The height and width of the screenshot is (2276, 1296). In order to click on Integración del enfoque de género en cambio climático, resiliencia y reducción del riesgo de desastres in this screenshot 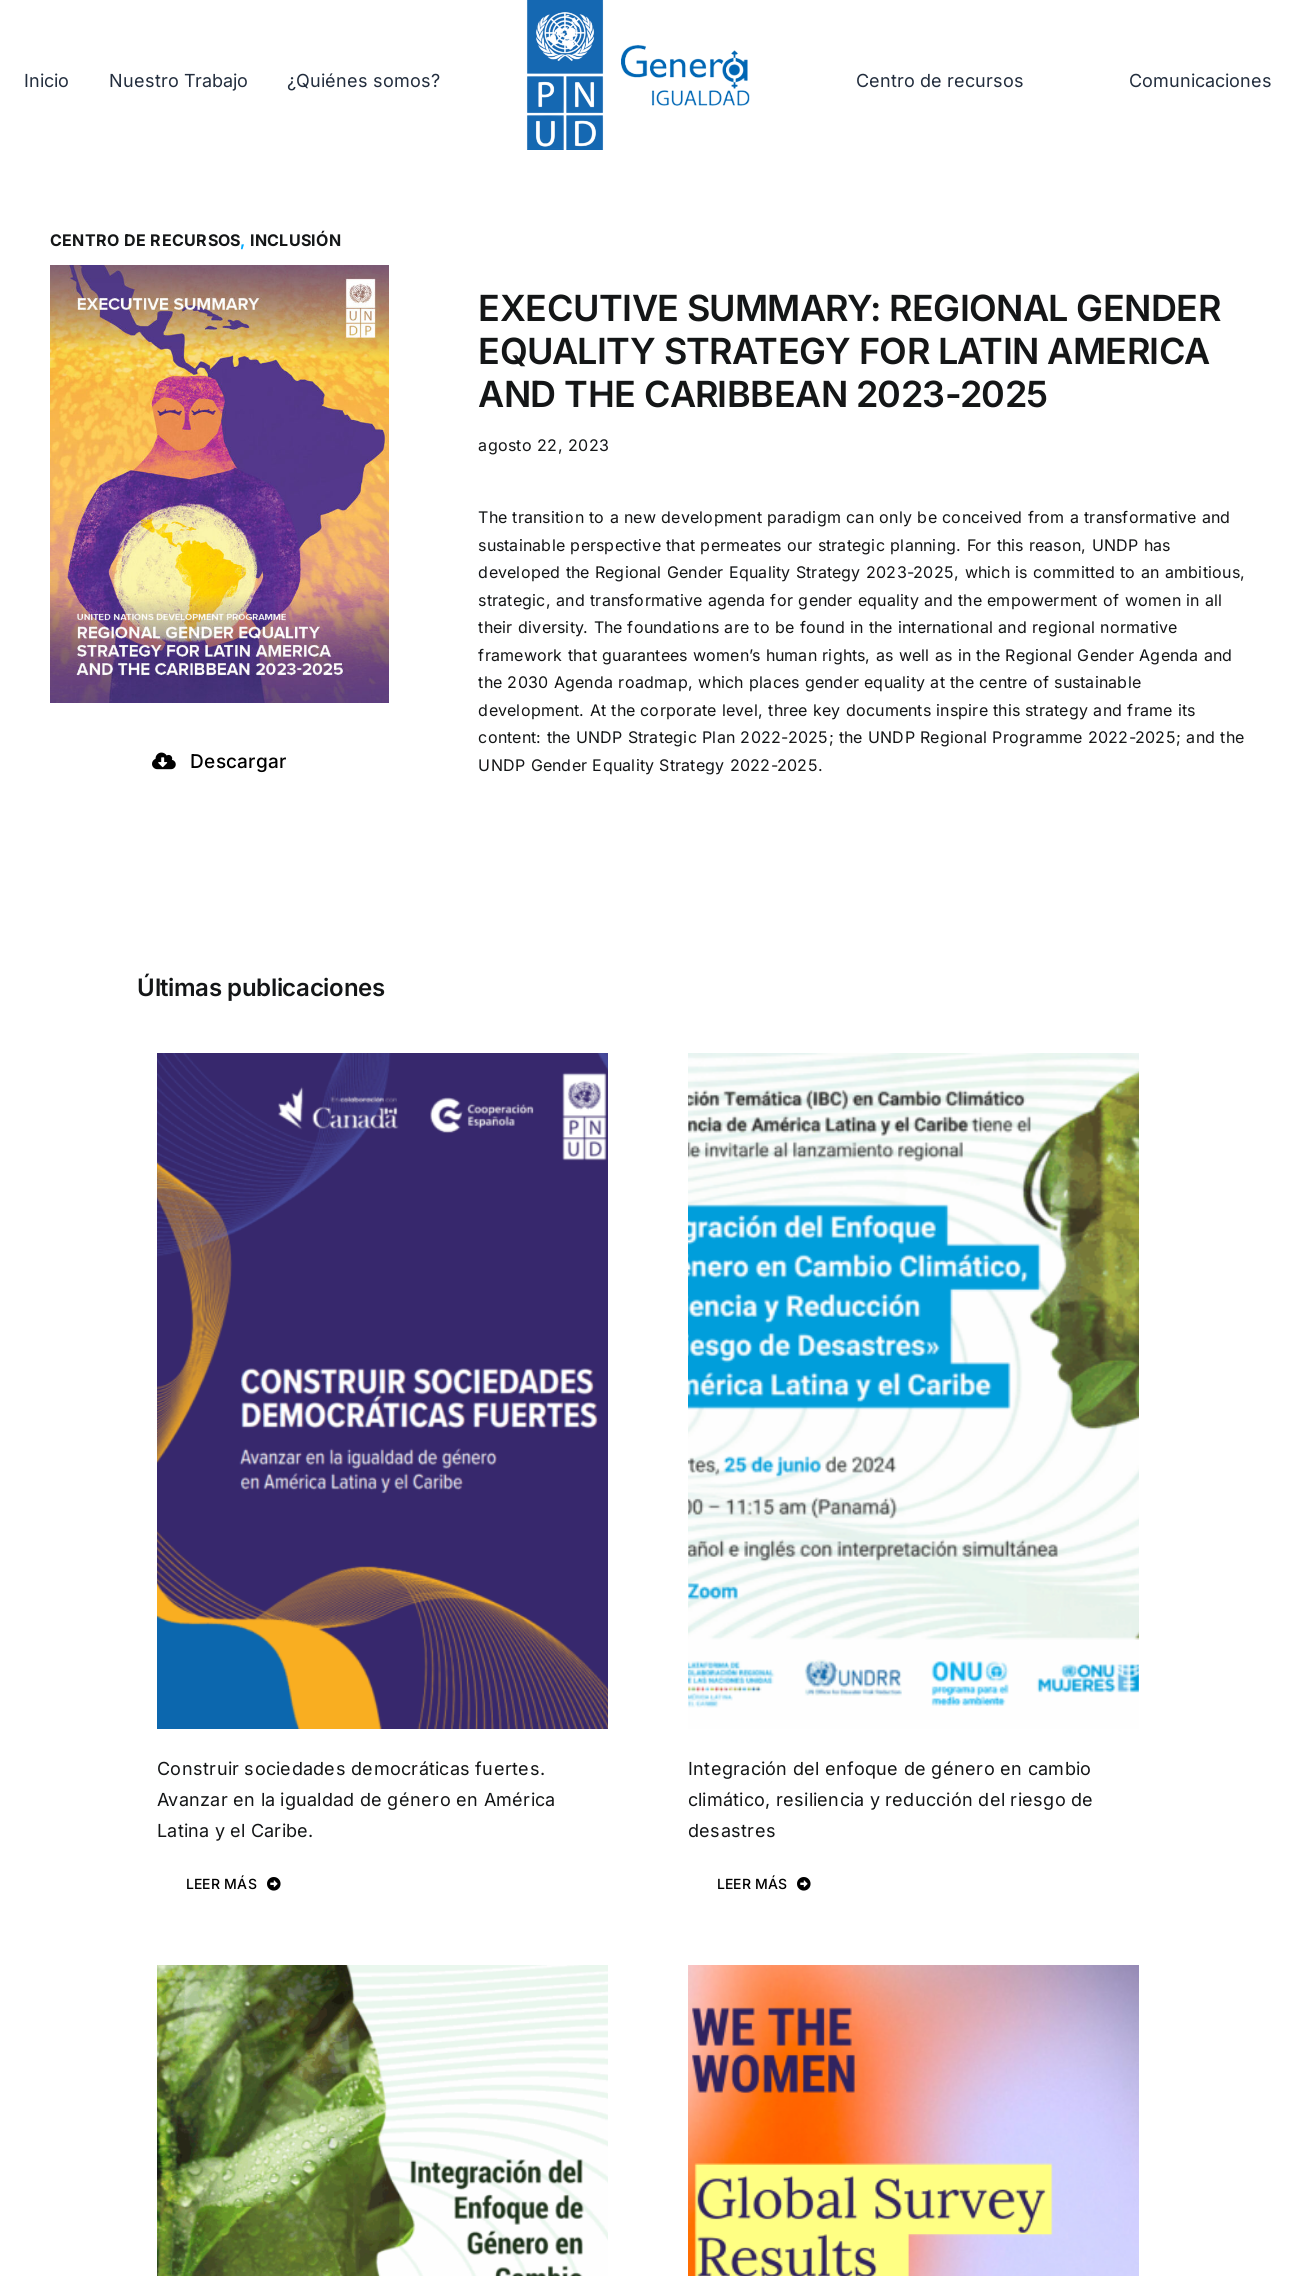, I will do `click(891, 1799)`.